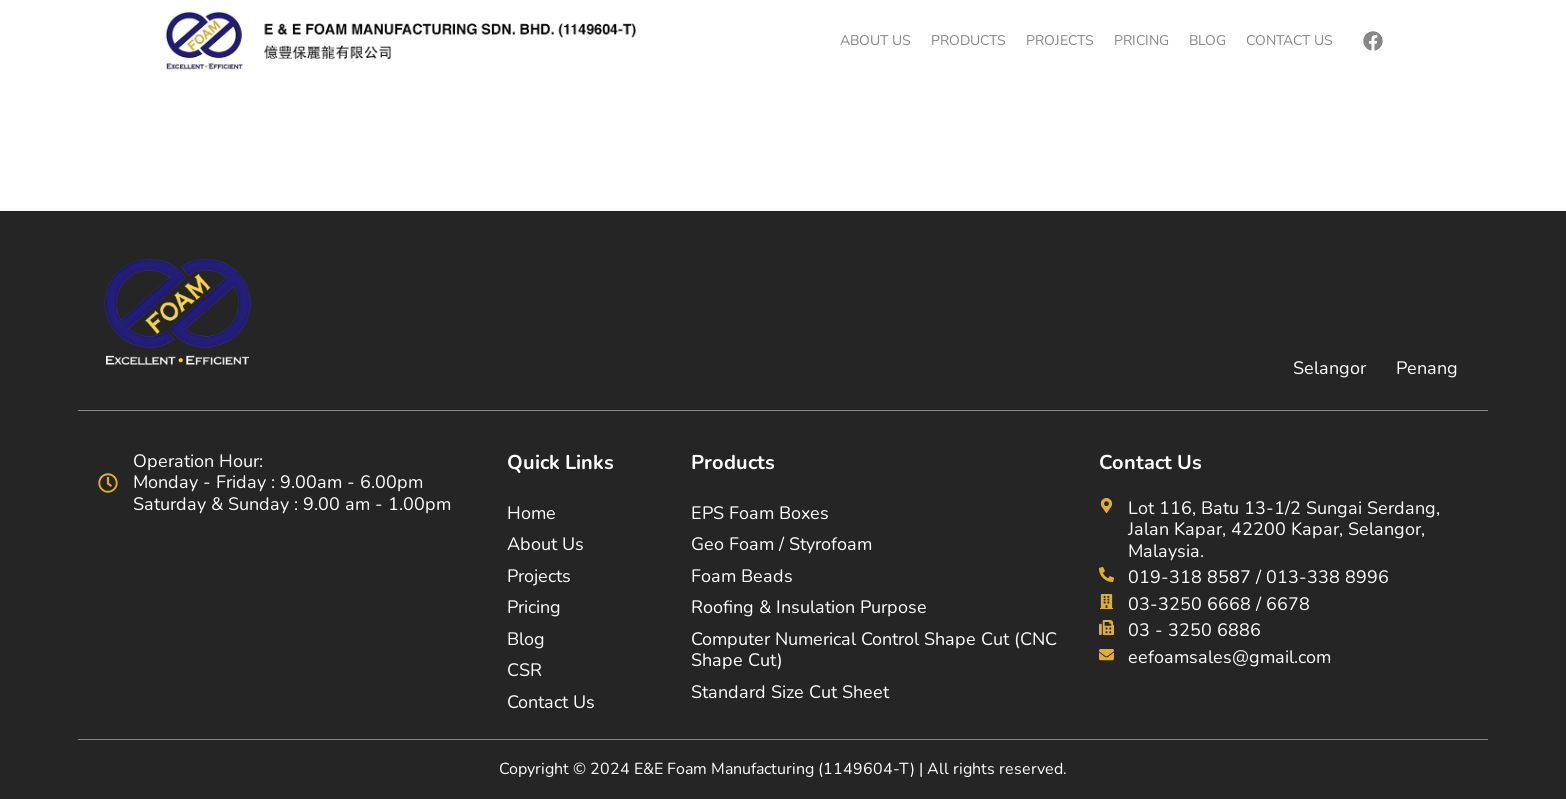 The width and height of the screenshot is (1566, 799). Describe the element at coordinates (742, 576) in the screenshot. I see `Foam Beads` at that location.